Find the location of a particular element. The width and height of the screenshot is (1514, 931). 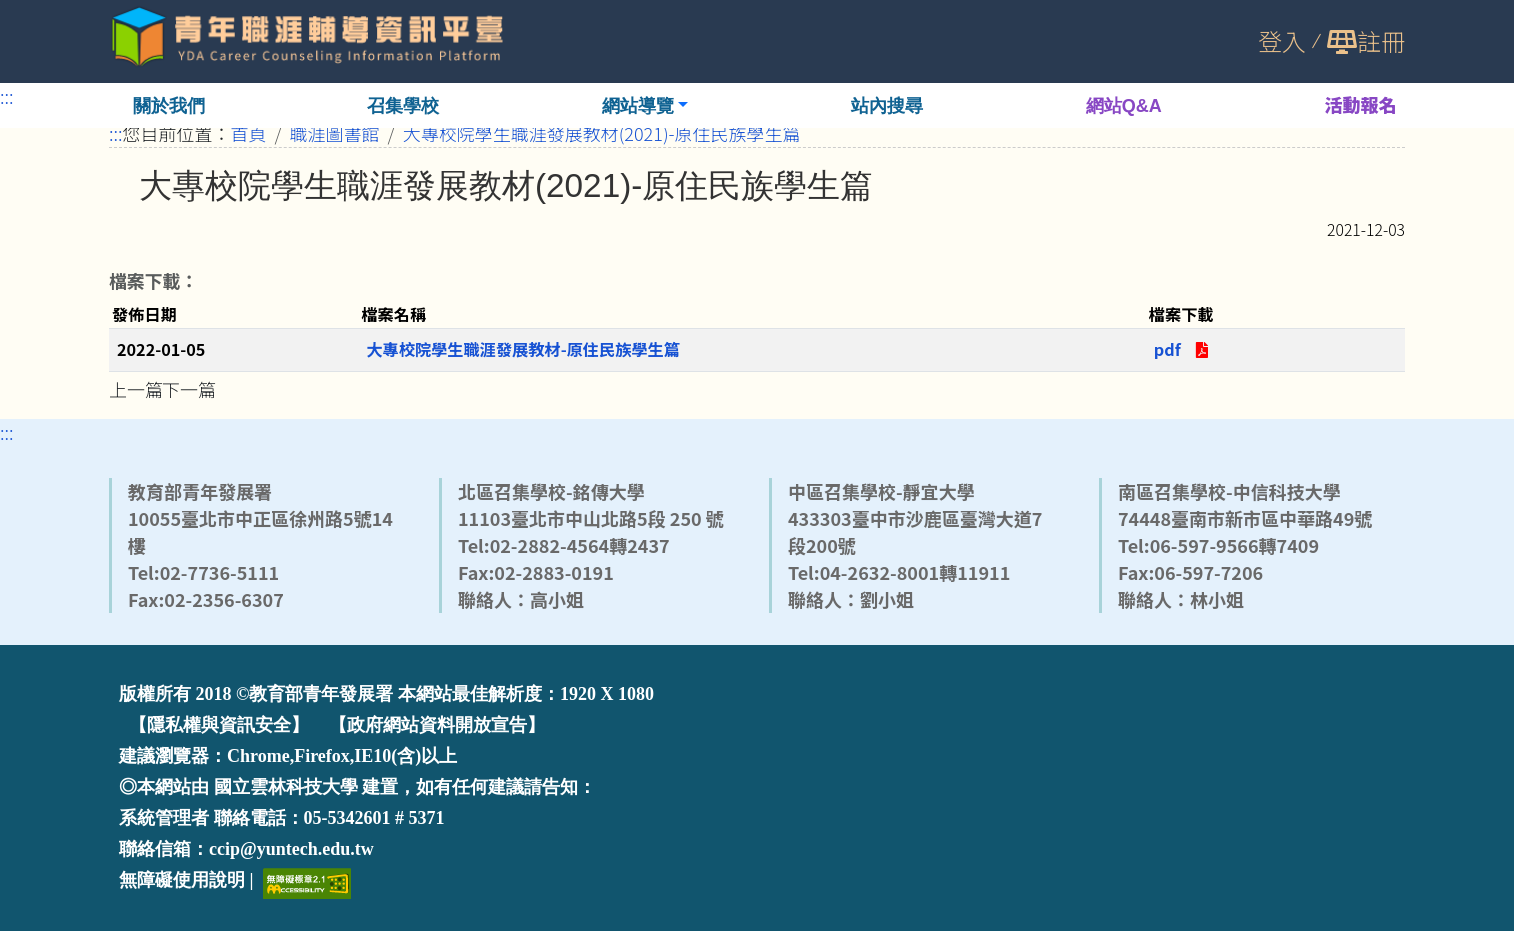

【隱私權與資訊安全】 is located at coordinates (219, 725).